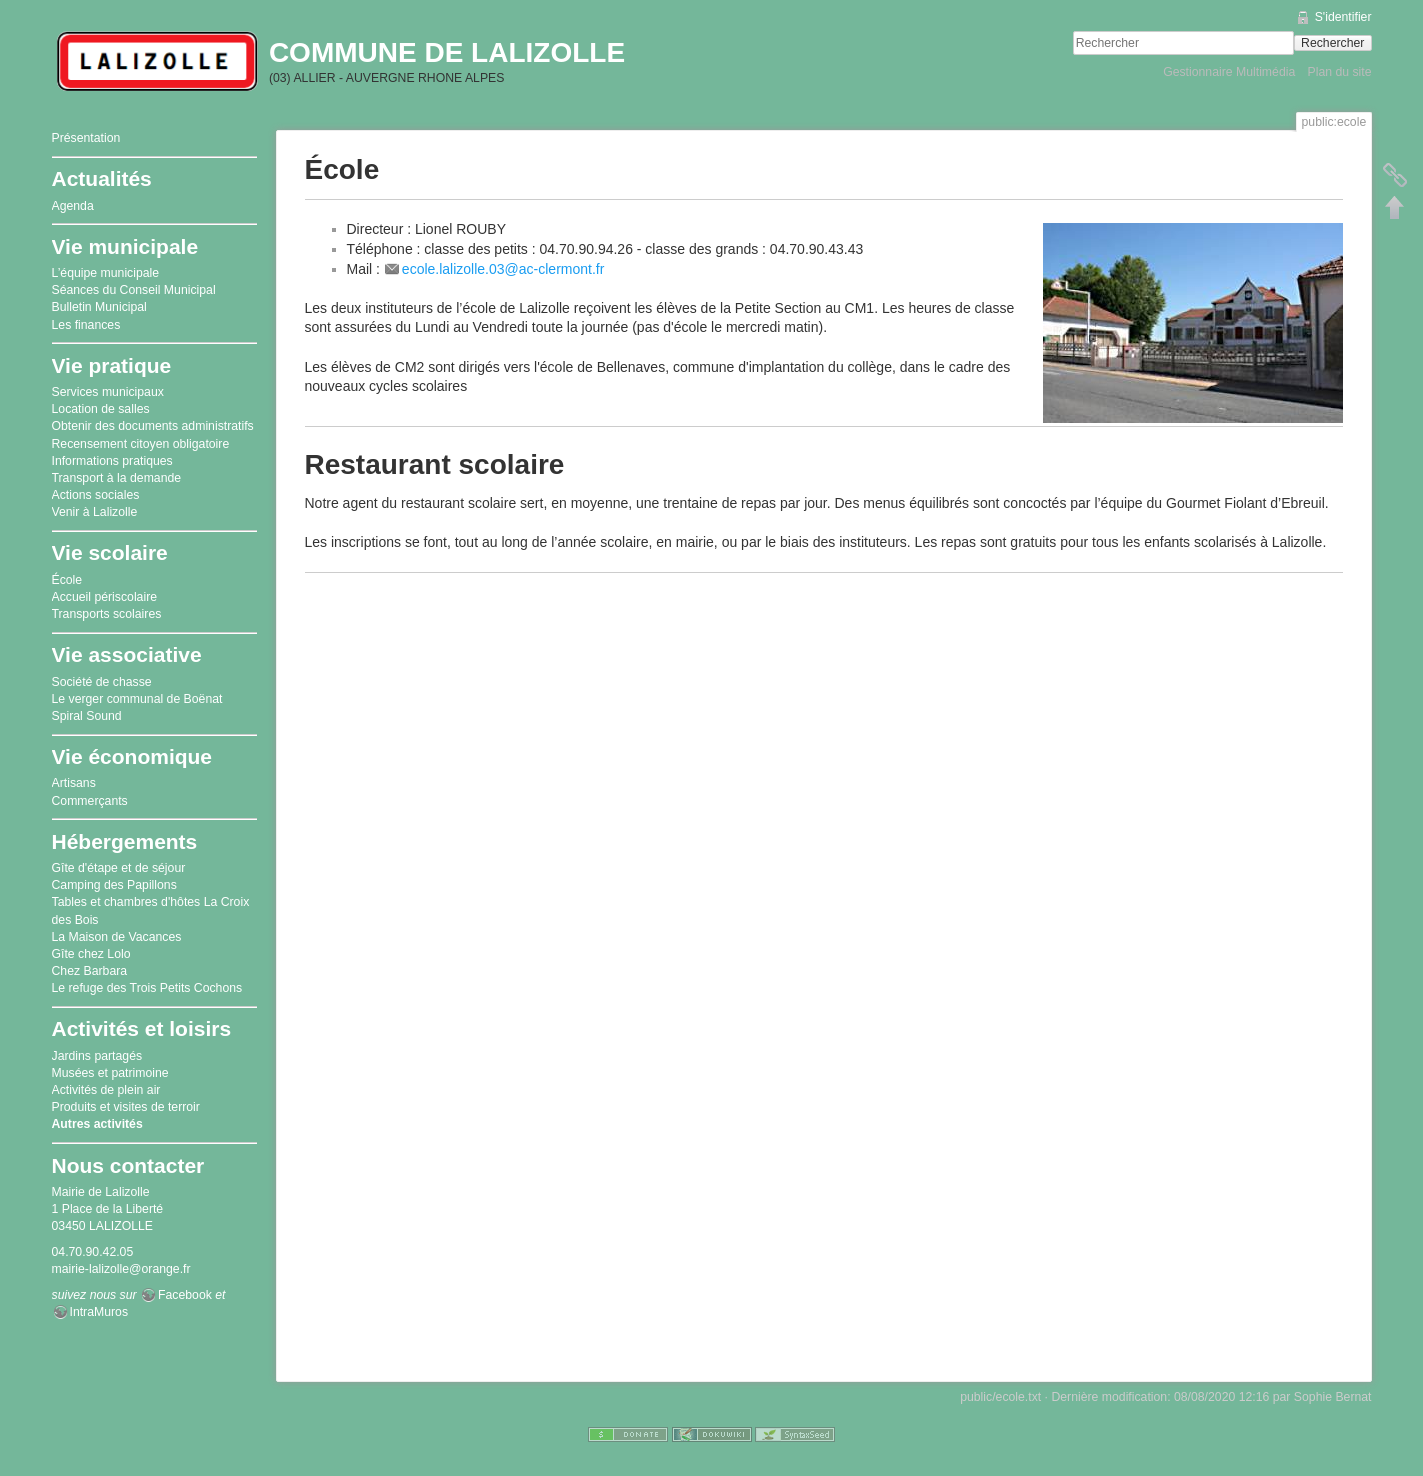  Describe the element at coordinates (107, 614) in the screenshot. I see `Transports scolaires` at that location.